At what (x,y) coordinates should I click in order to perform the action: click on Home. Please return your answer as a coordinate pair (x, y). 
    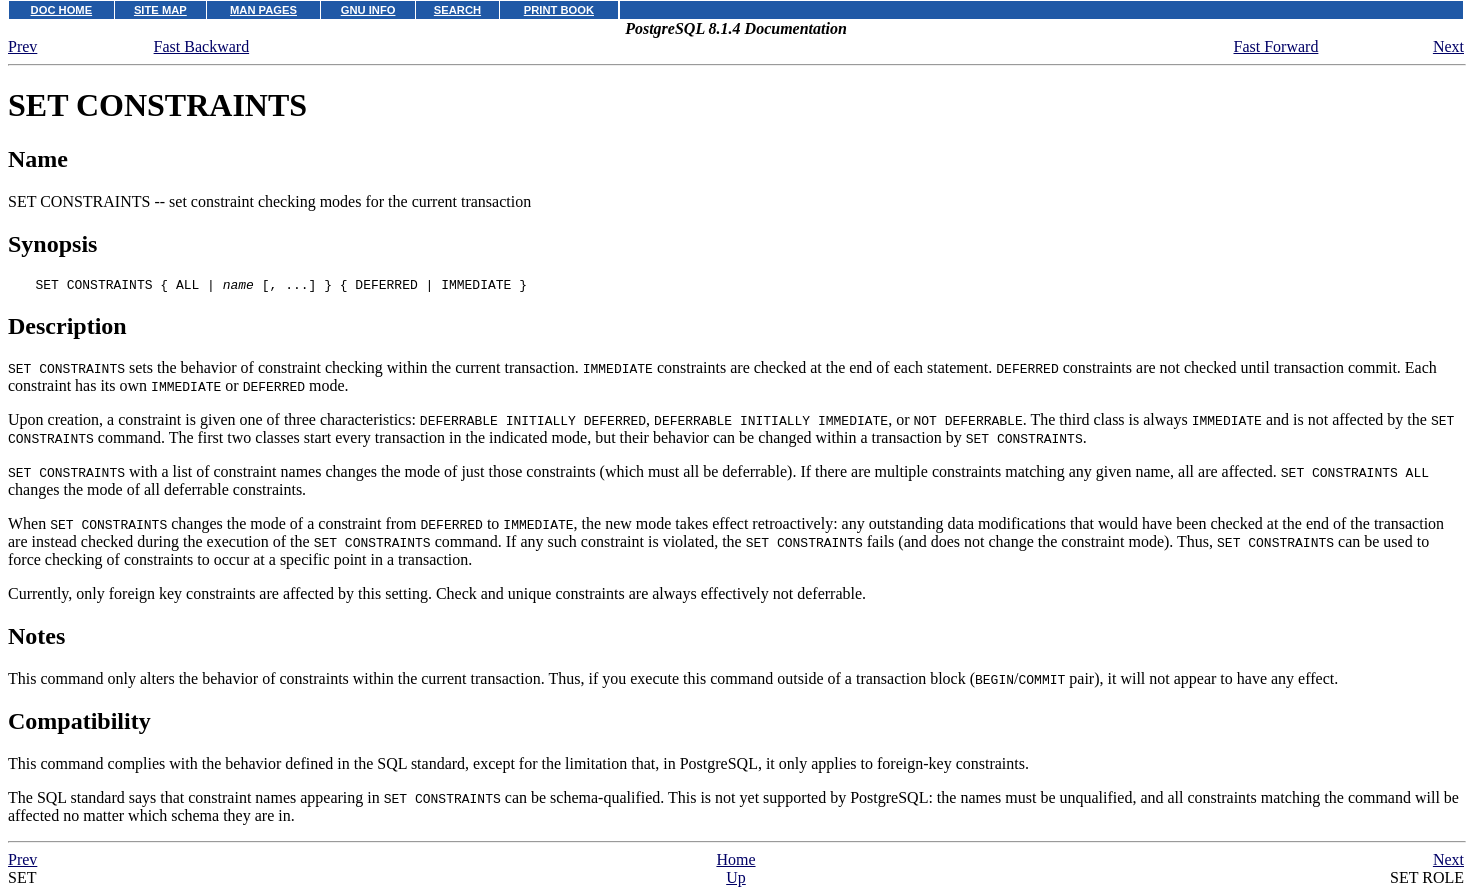
    Looking at the image, I should click on (735, 862).